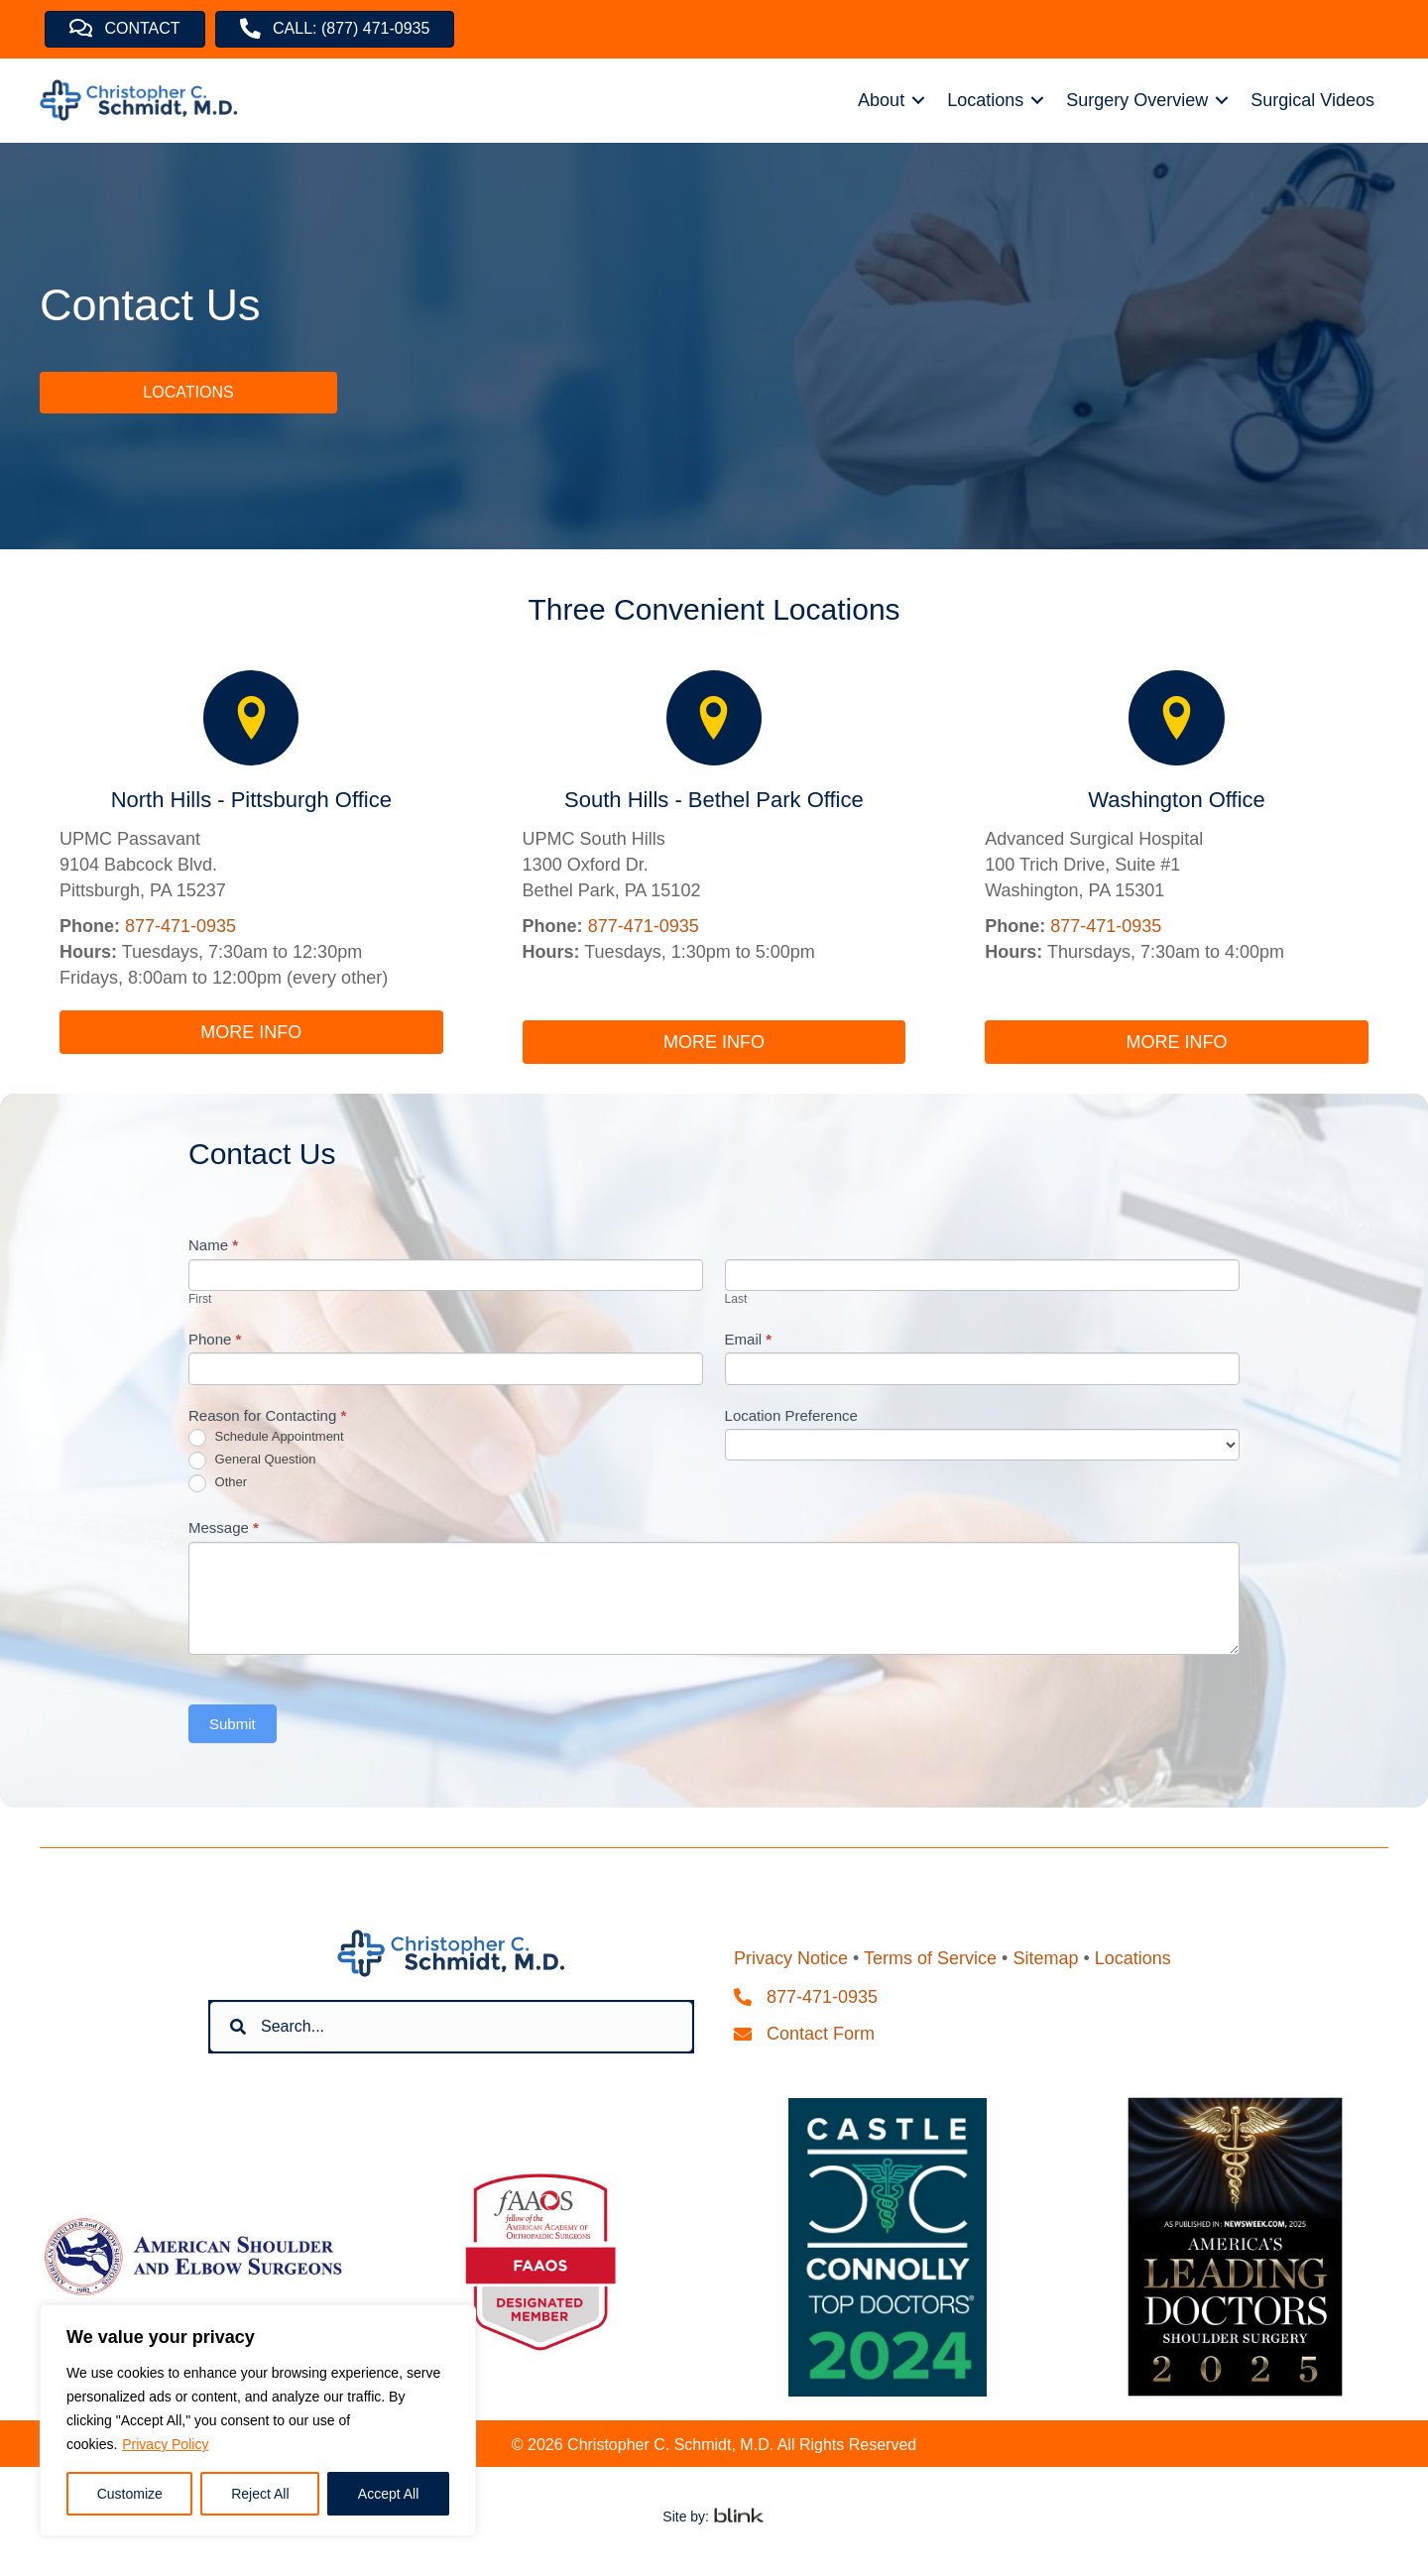  What do you see at coordinates (213, 1244) in the screenshot?
I see `Name` at bounding box center [213, 1244].